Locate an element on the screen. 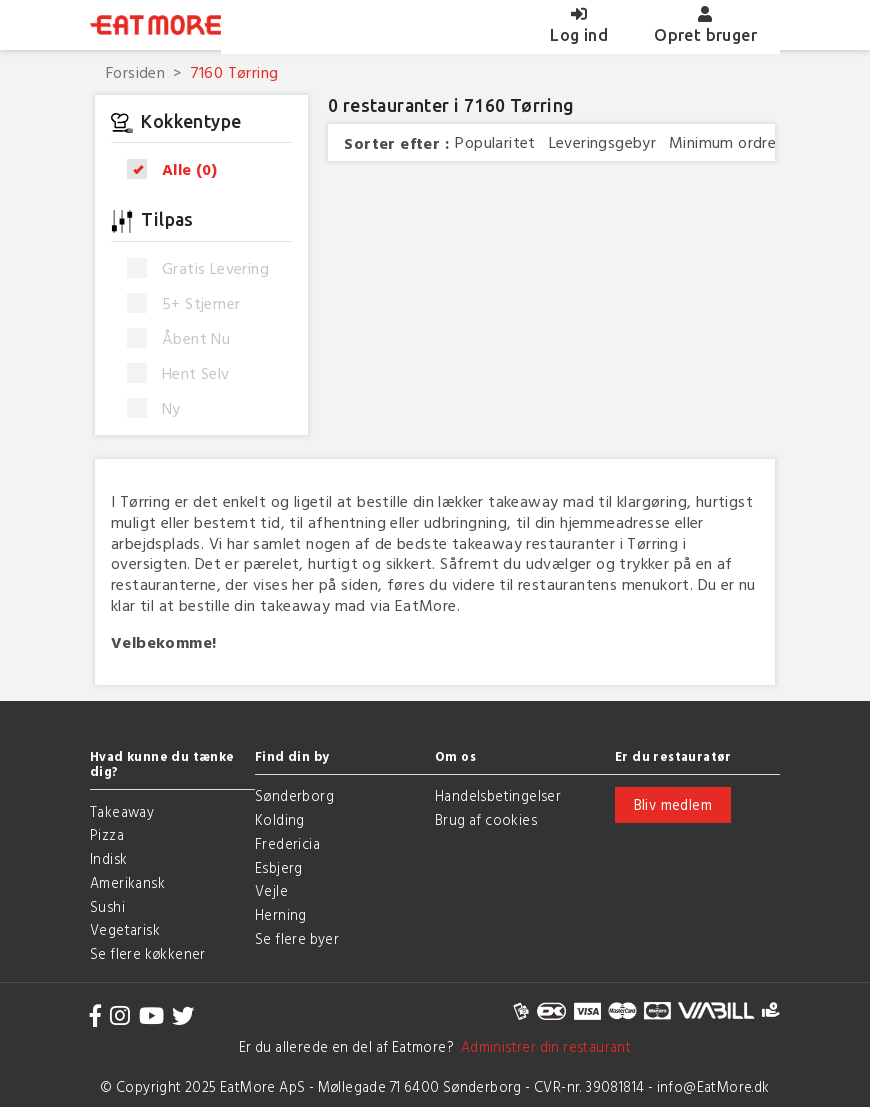 Image resolution: width=870 pixels, height=1107 pixels. Sushi is located at coordinates (107, 906).